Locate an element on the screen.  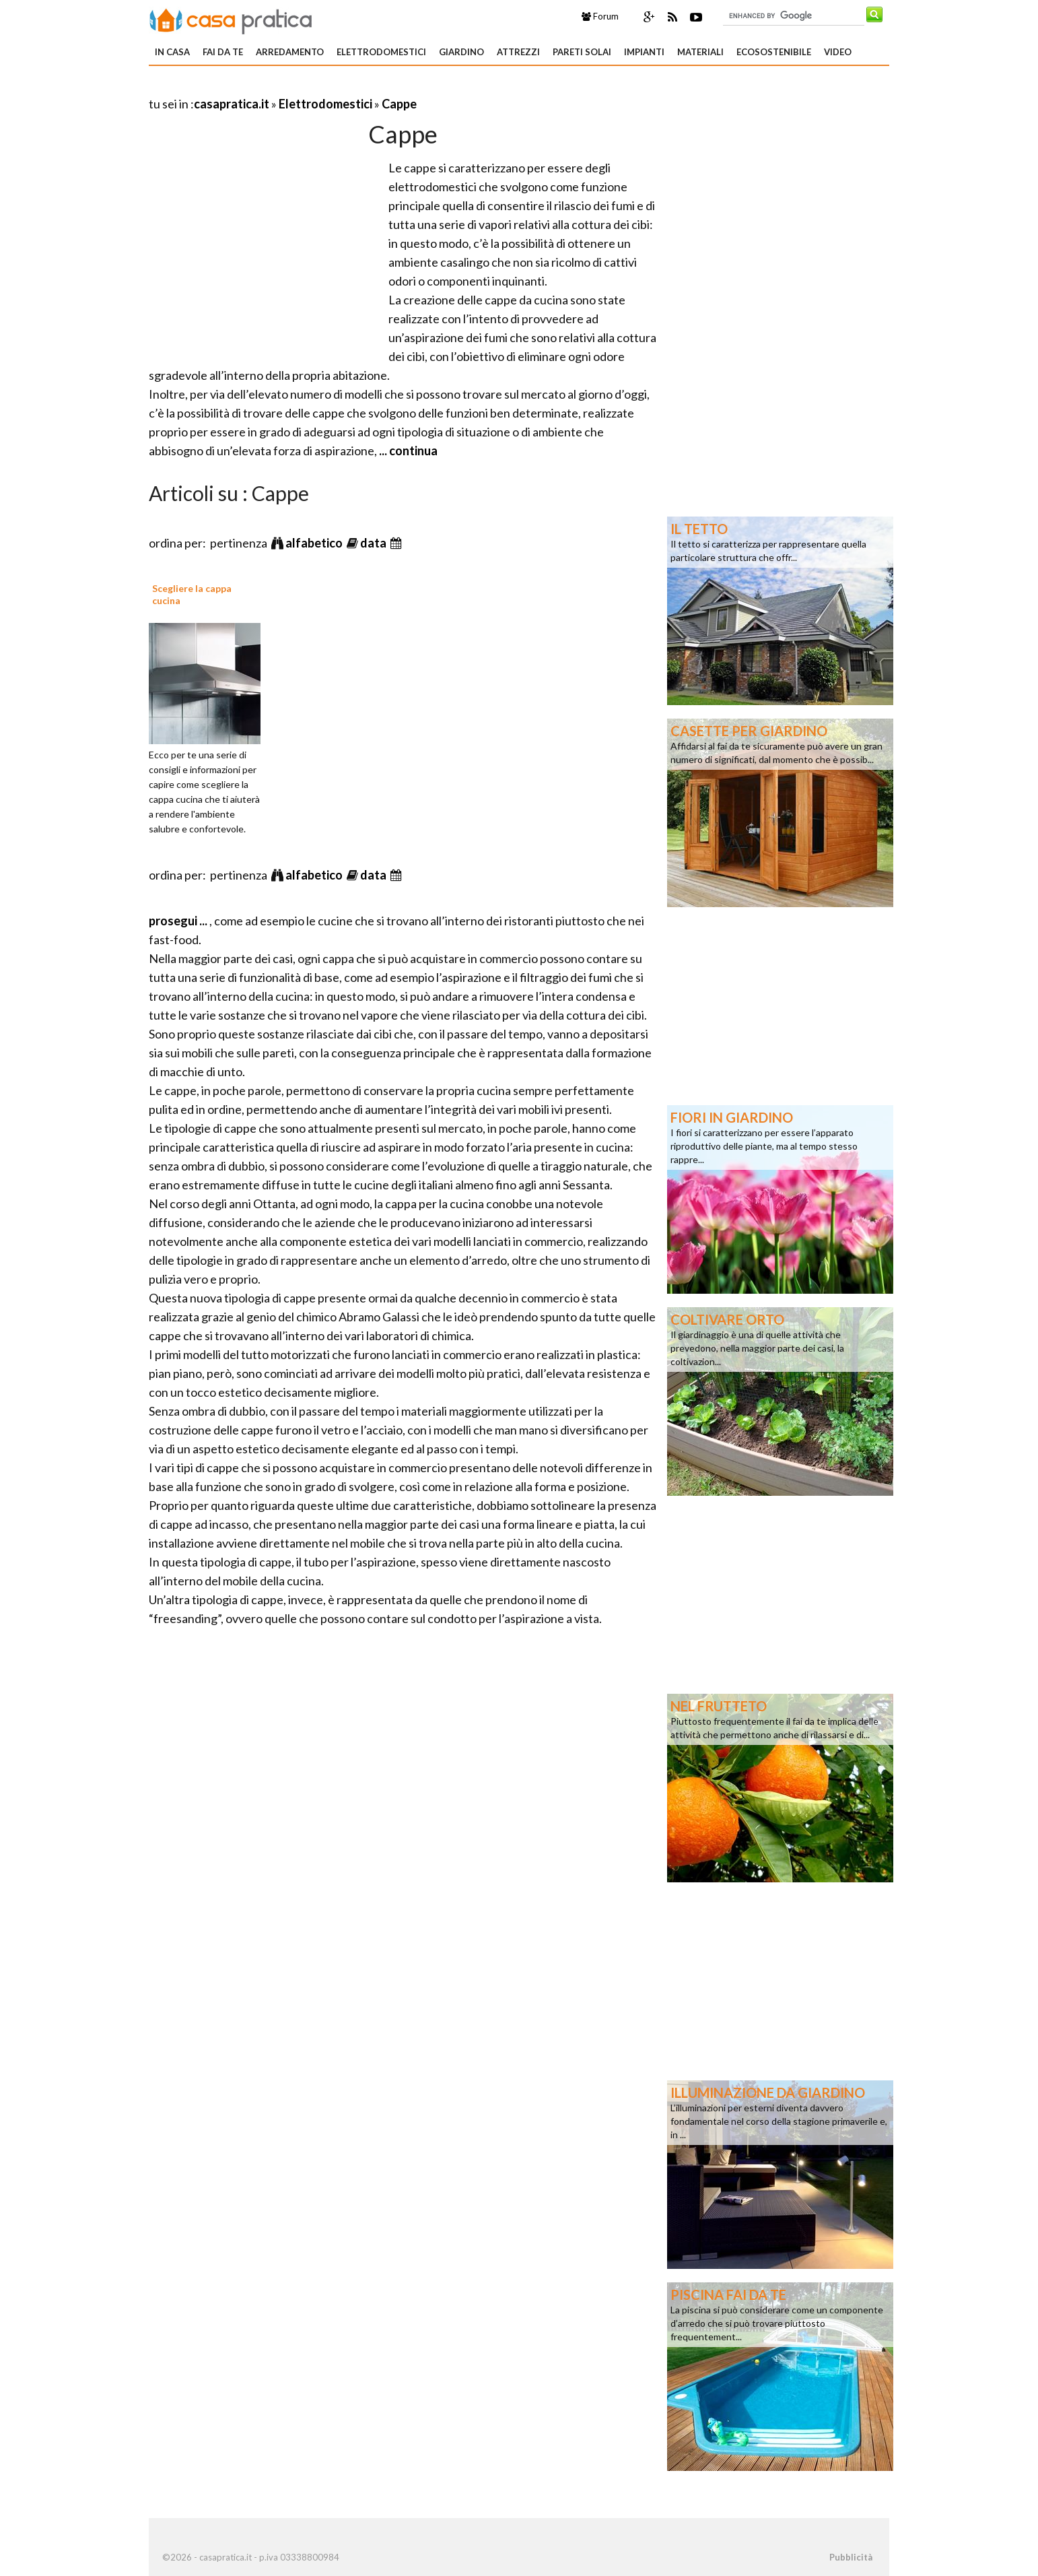
Elettrodomestici is located at coordinates (381, 51).